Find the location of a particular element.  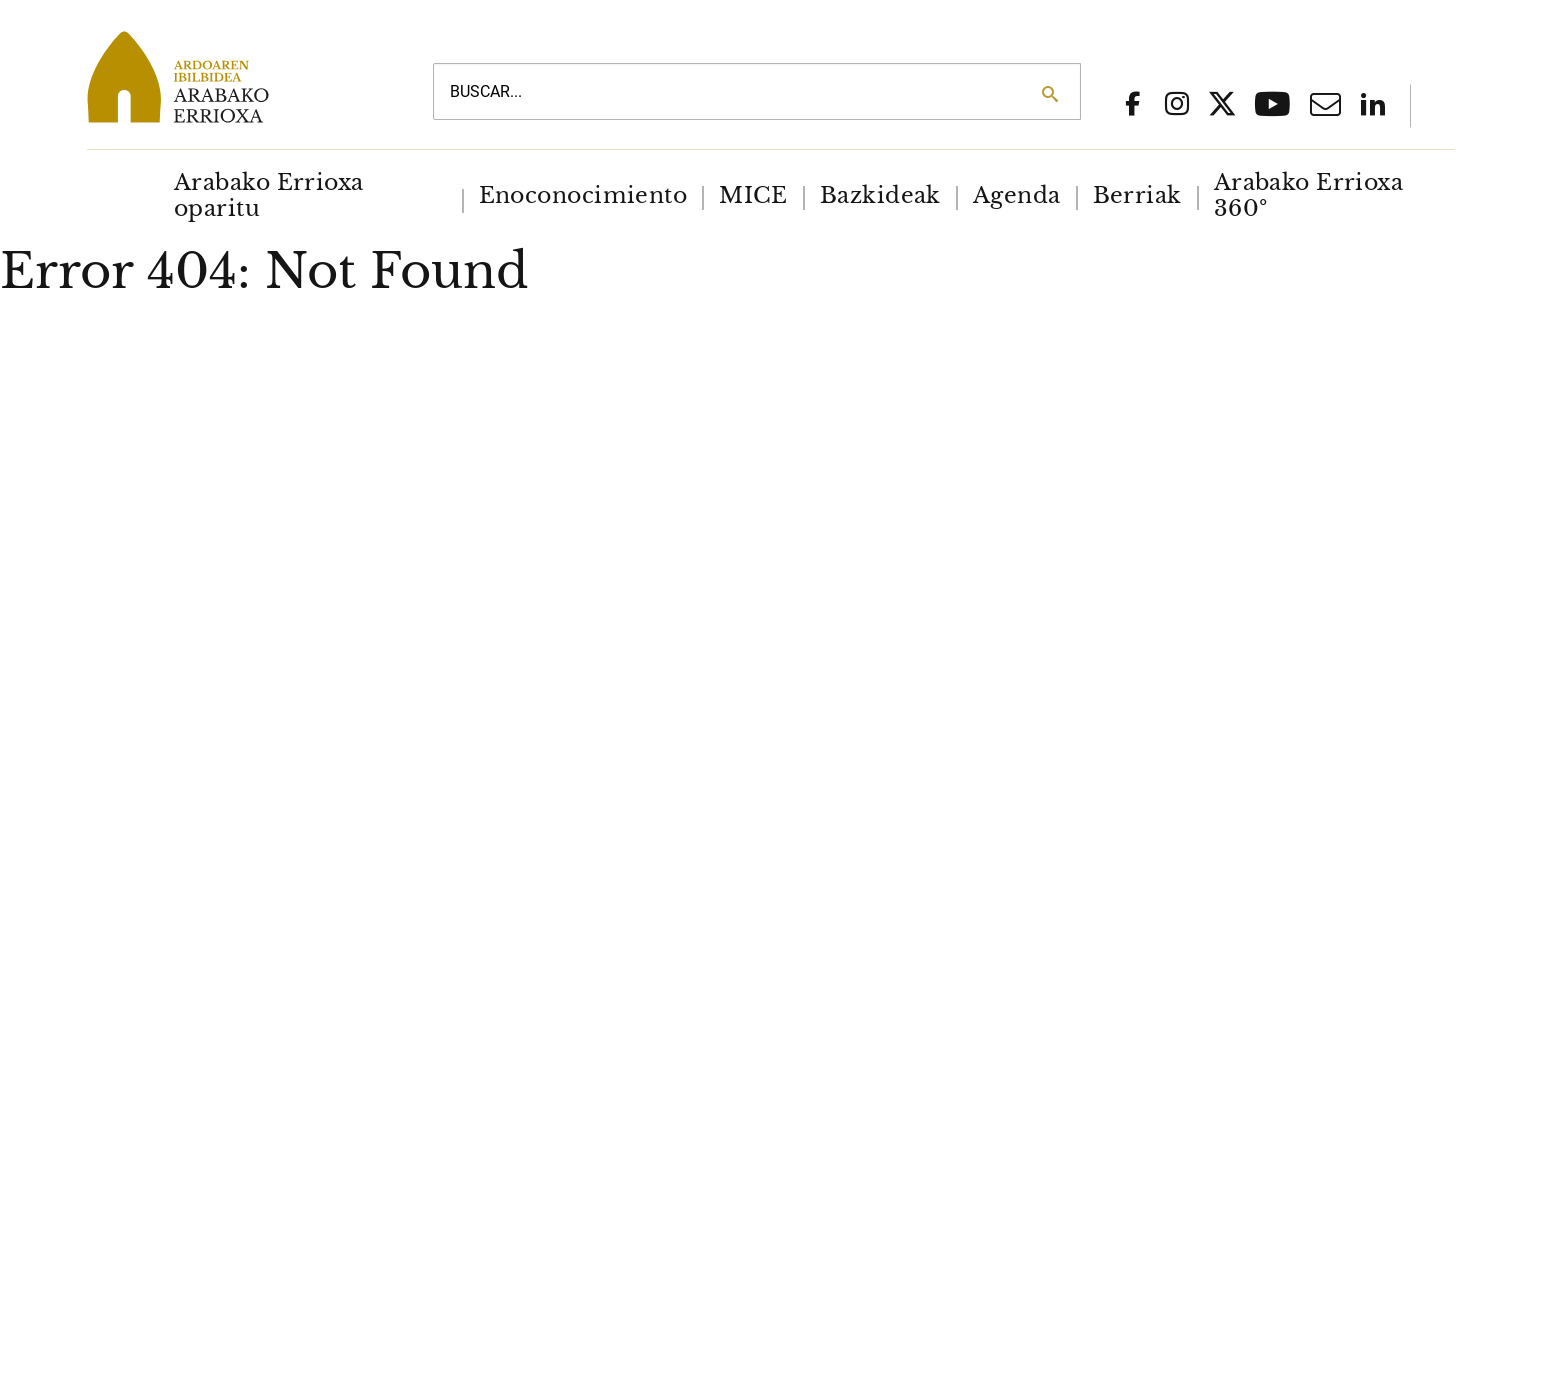

[menuitem] is located at coordinates (310, 196).